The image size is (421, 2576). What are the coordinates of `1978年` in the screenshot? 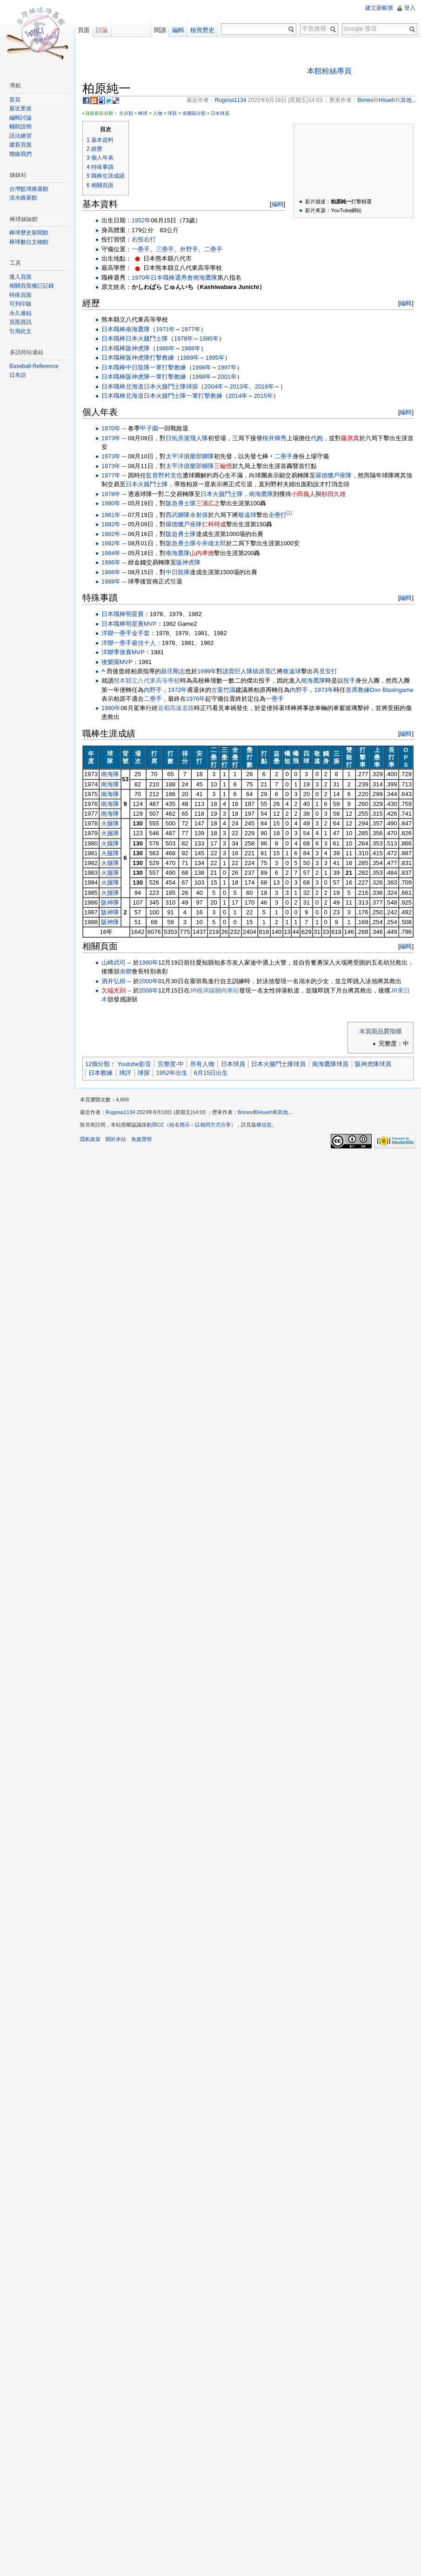 It's located at (183, 338).